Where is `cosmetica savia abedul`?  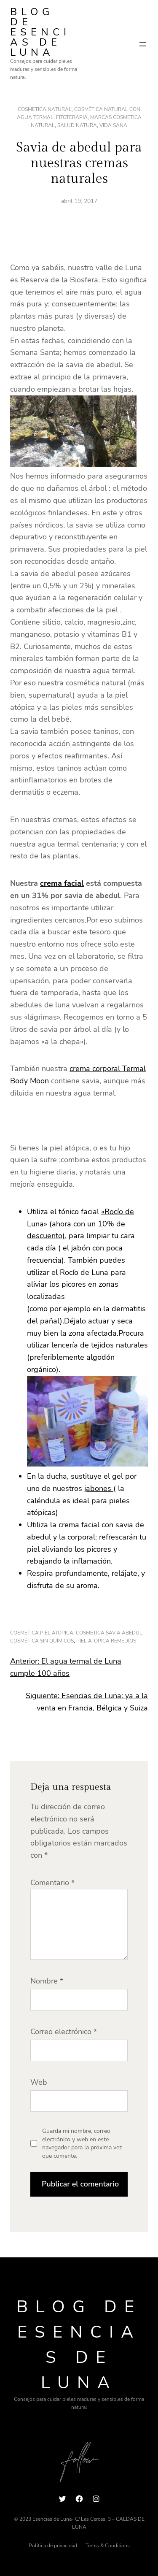
cosmetica savia abedul is located at coordinates (109, 1632).